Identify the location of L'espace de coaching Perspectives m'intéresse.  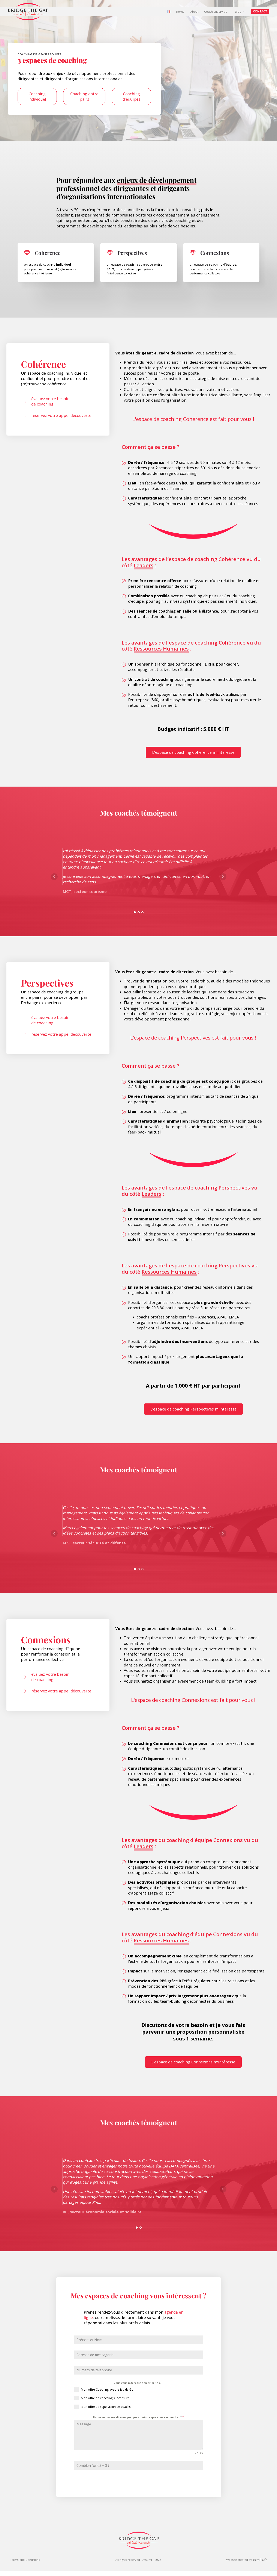
(193, 1409).